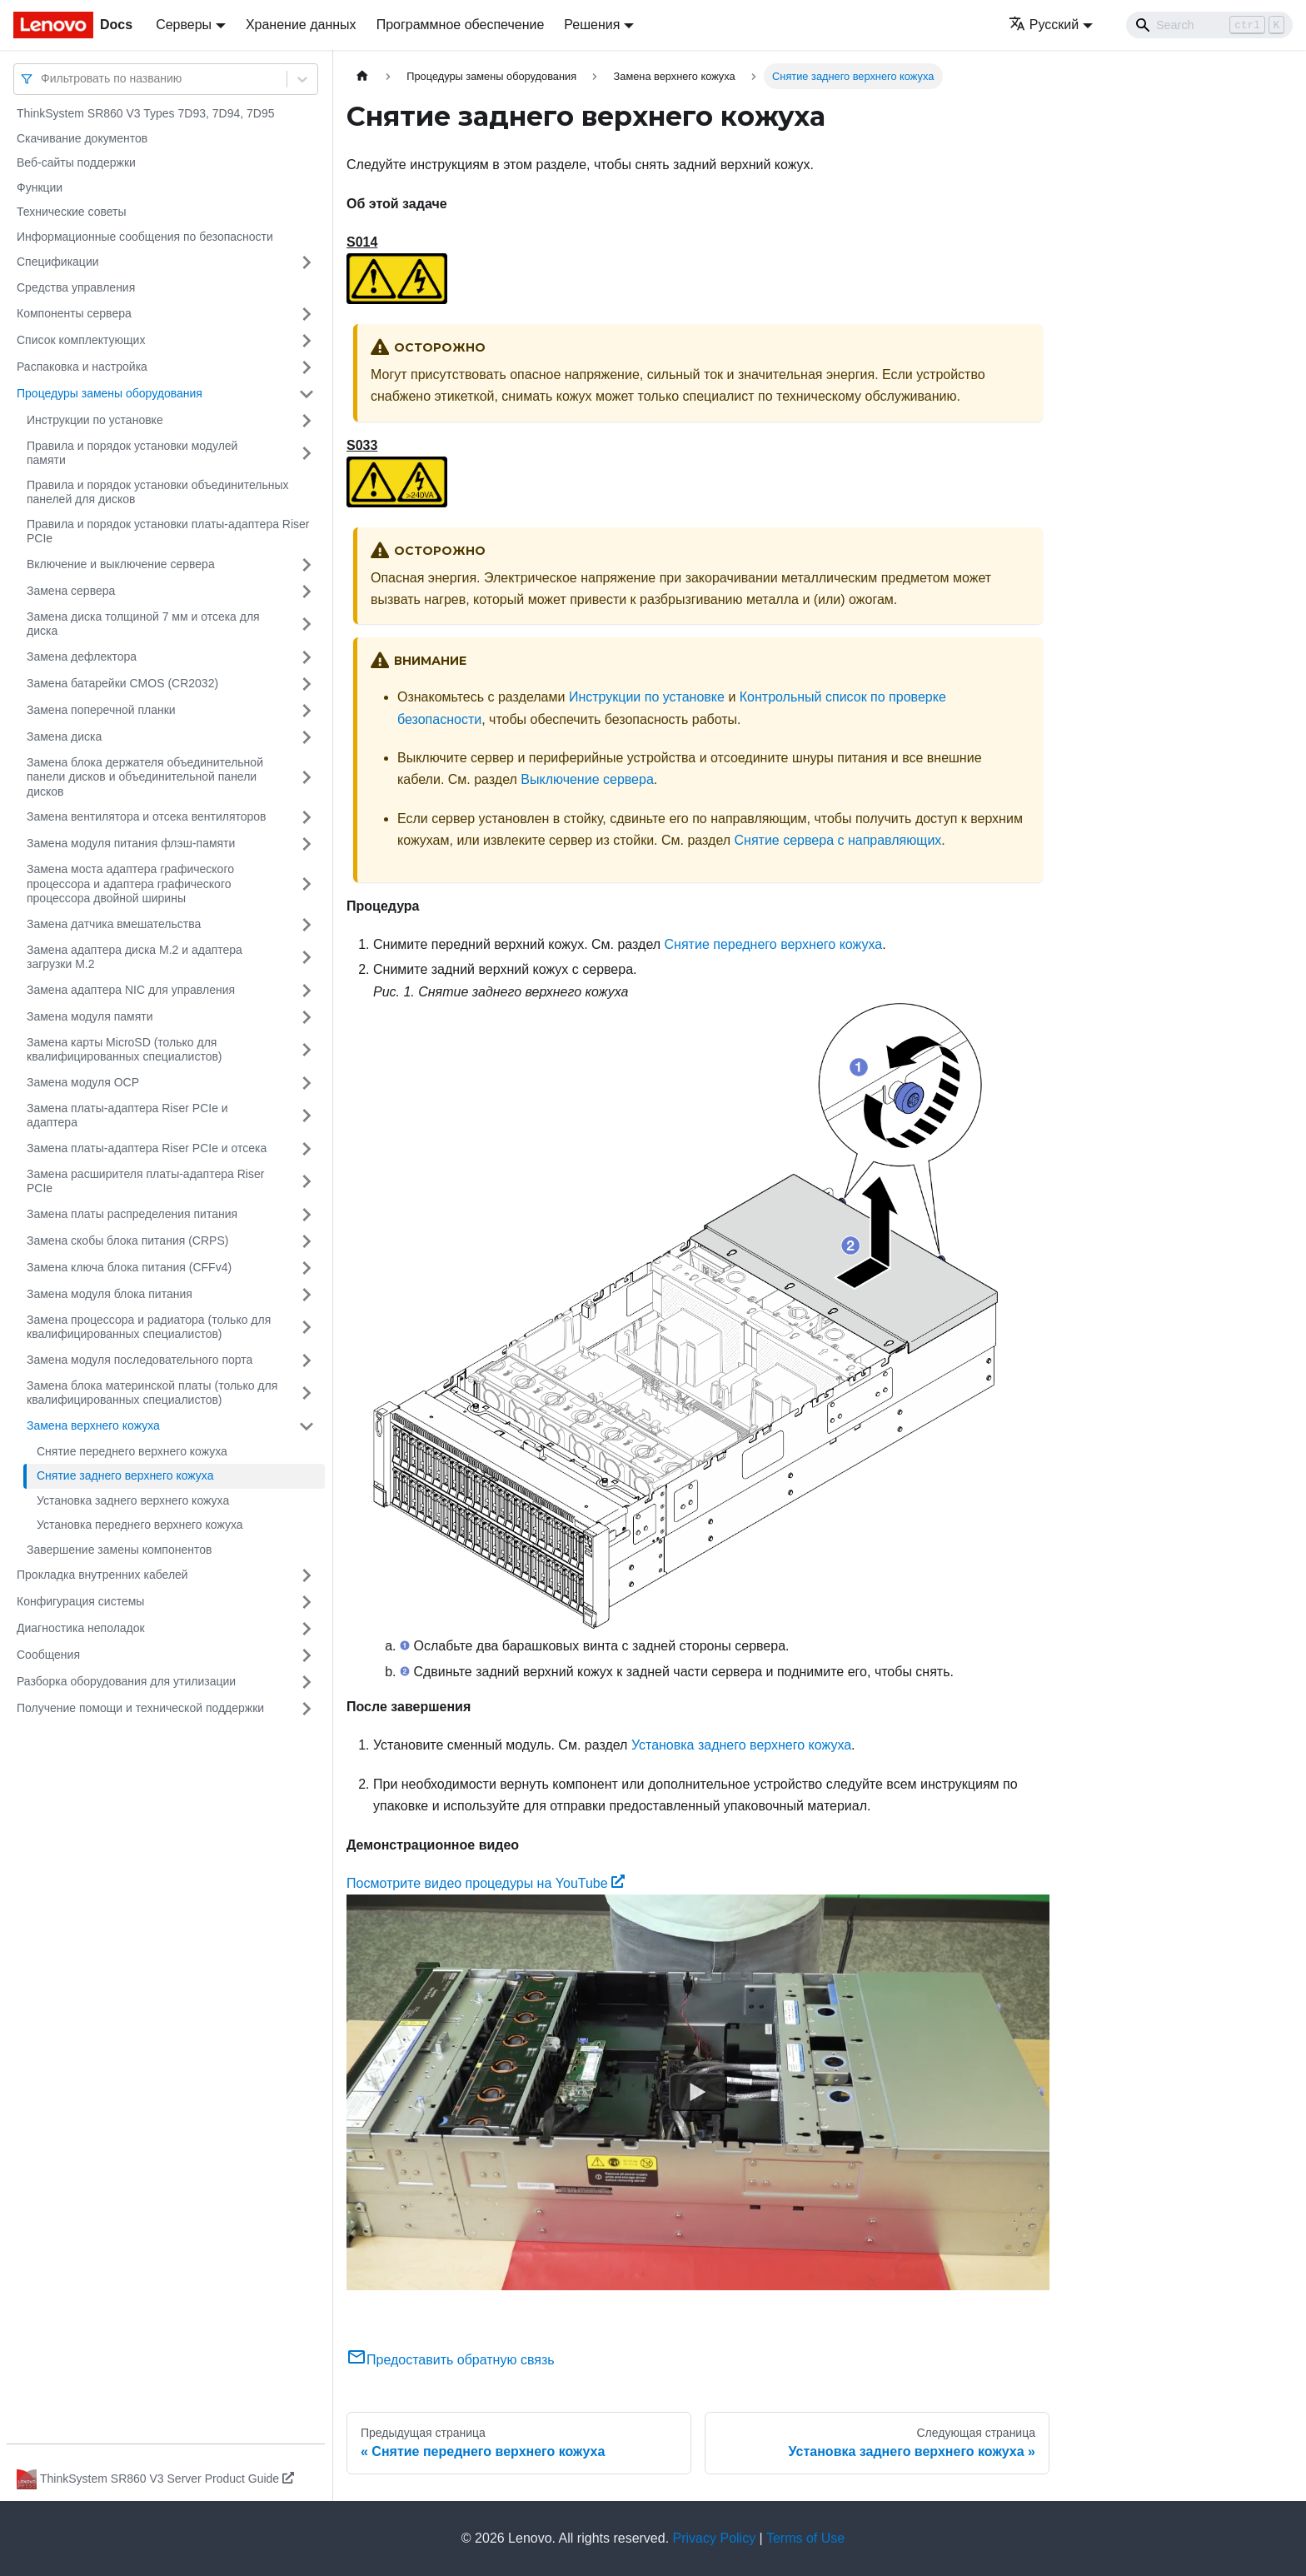 This screenshot has width=1306, height=2576. What do you see at coordinates (306, 420) in the screenshot?
I see `[Свернуть/развернуть категорию 'Инструкции по установке']` at bounding box center [306, 420].